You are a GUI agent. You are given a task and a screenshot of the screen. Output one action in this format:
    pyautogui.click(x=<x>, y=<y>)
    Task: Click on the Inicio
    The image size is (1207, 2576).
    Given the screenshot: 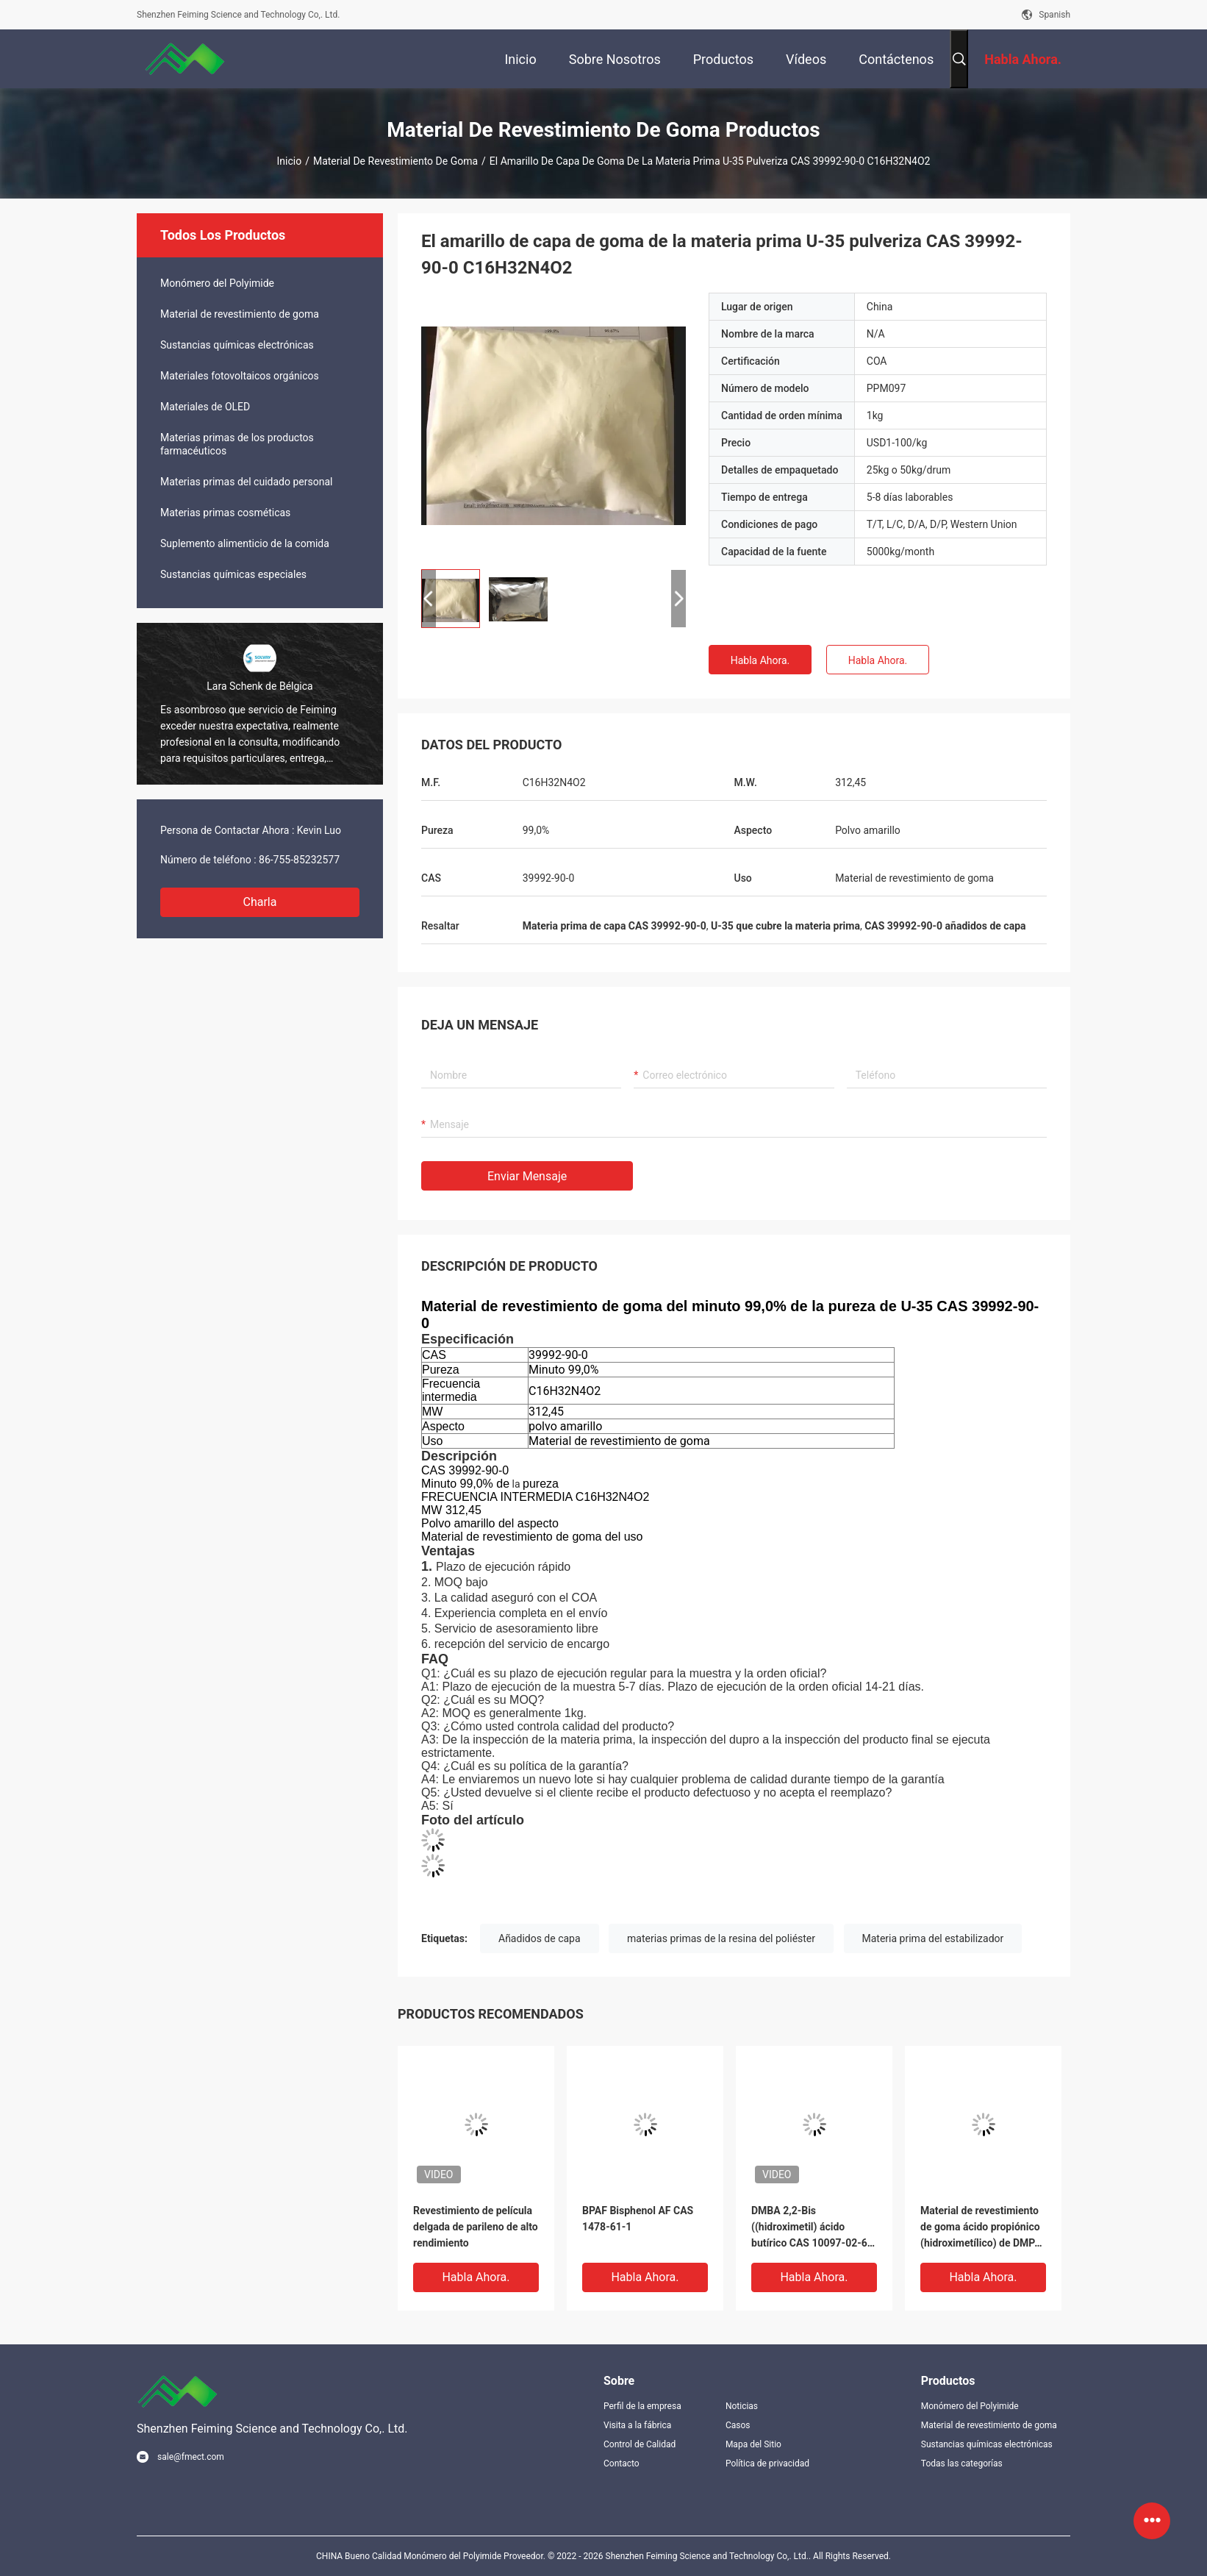 What is the action you would take?
    pyautogui.click(x=289, y=161)
    